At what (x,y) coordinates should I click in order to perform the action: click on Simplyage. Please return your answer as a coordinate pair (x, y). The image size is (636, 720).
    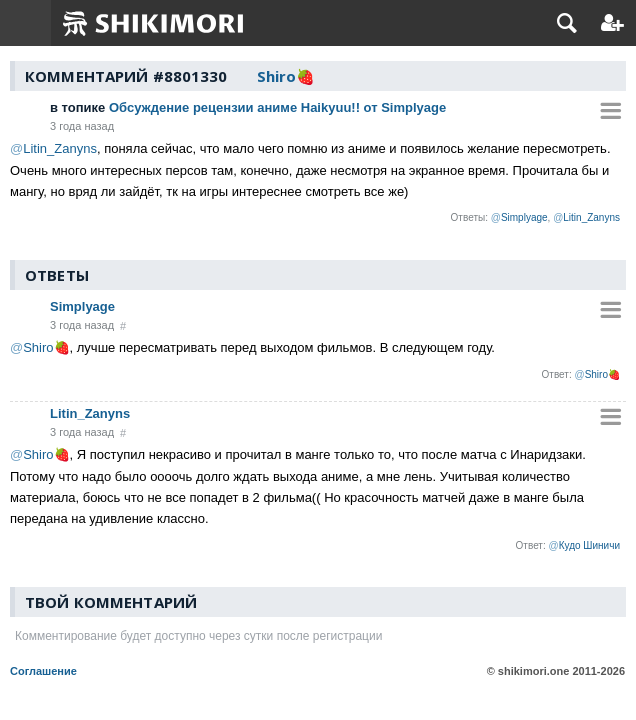
    Looking at the image, I should click on (82, 306).